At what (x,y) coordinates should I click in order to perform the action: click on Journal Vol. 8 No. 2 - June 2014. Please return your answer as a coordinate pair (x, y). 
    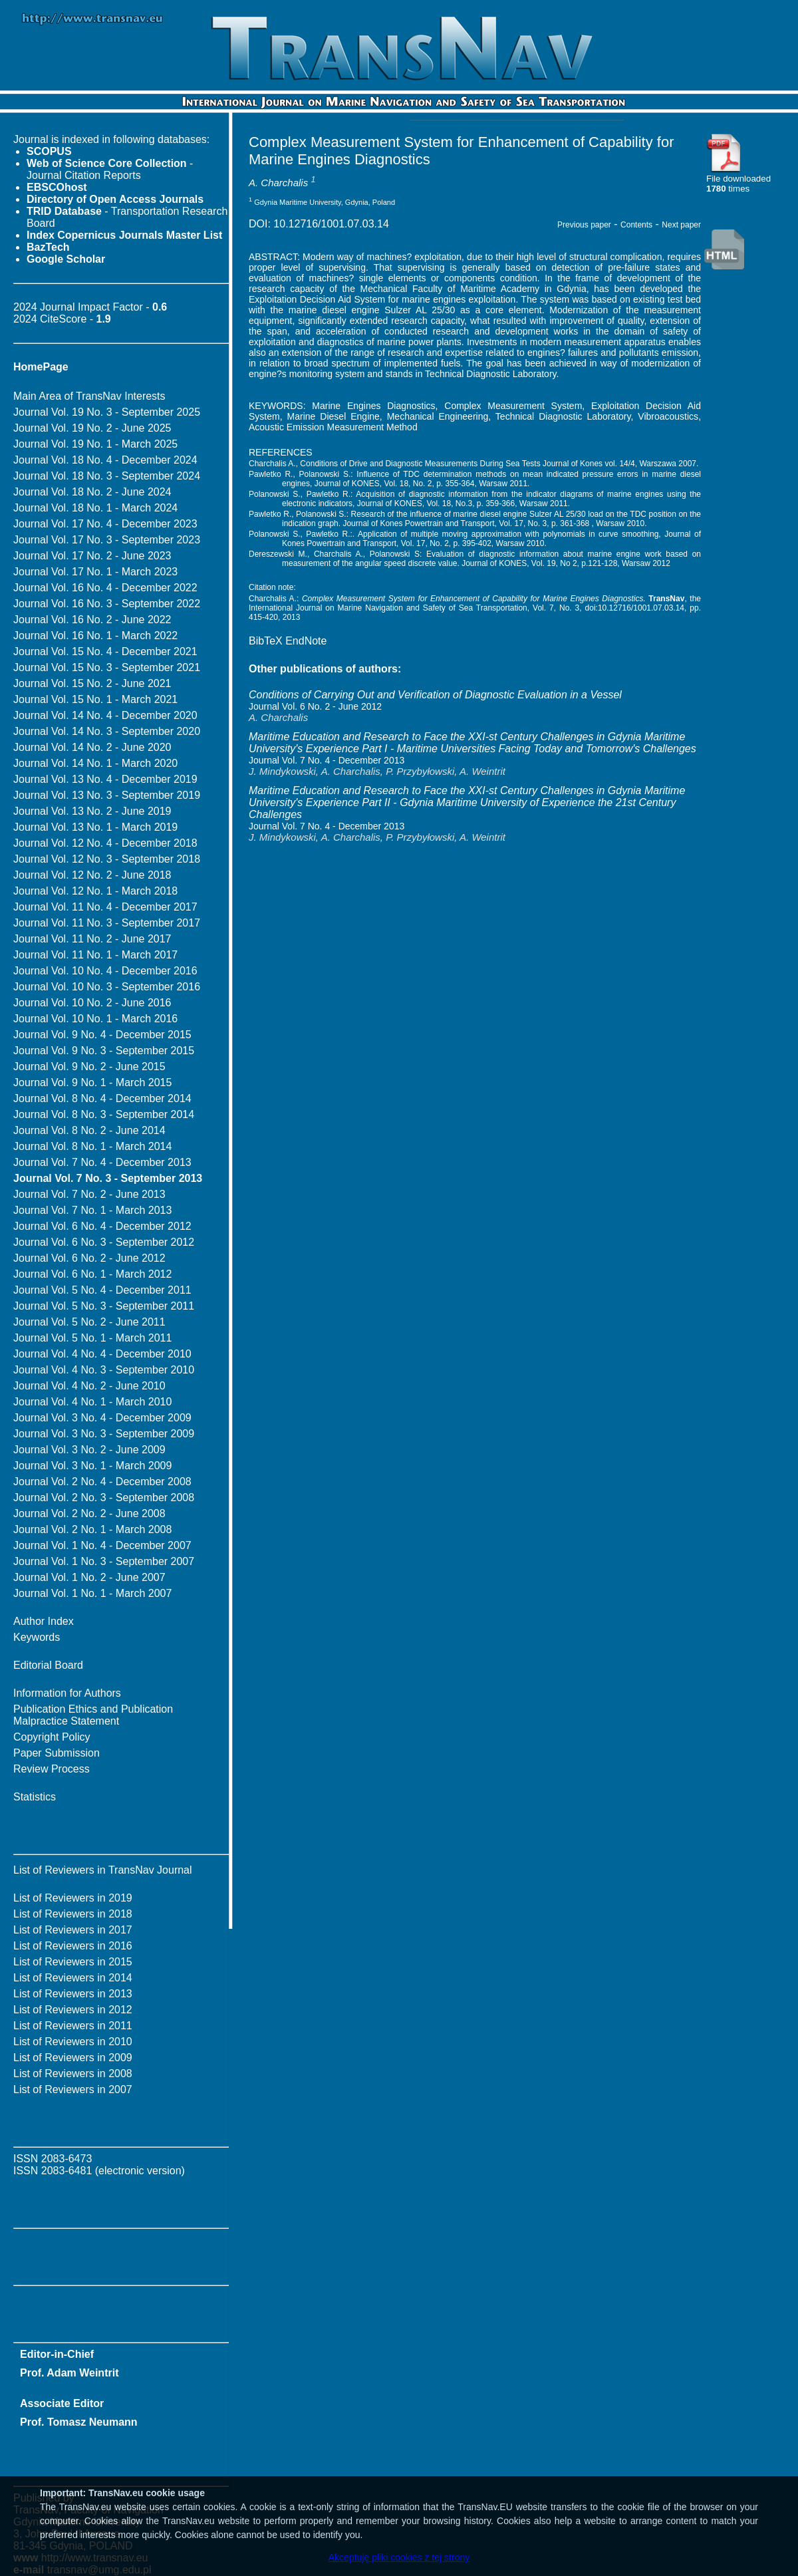
    Looking at the image, I should click on (89, 1130).